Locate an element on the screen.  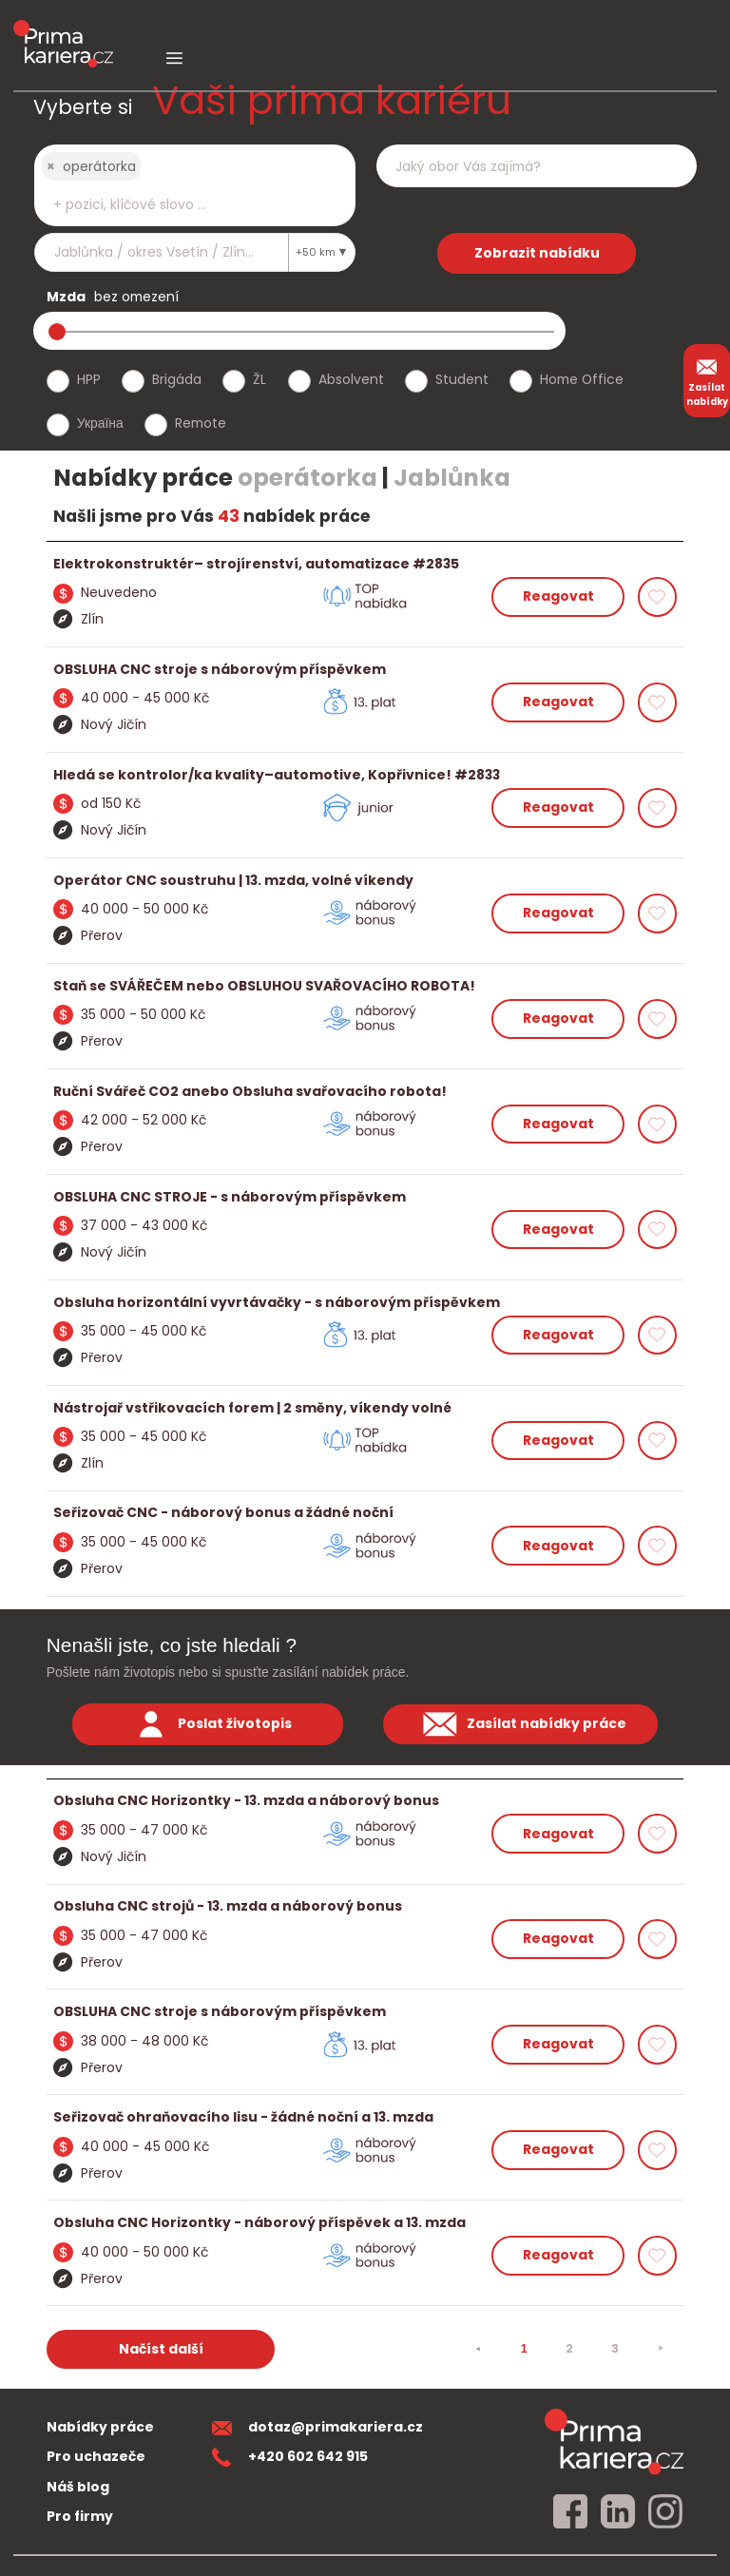
[detail nabidky] is located at coordinates (365, 564).